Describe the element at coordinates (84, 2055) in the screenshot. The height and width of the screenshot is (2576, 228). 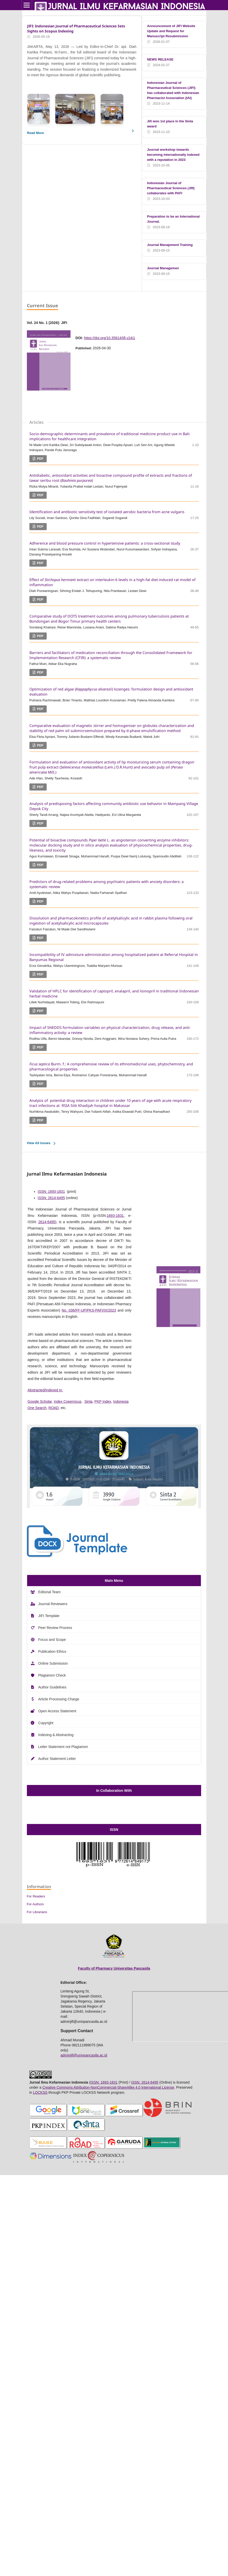
I see `adminjifi@univpancasila.ac.id` at that location.